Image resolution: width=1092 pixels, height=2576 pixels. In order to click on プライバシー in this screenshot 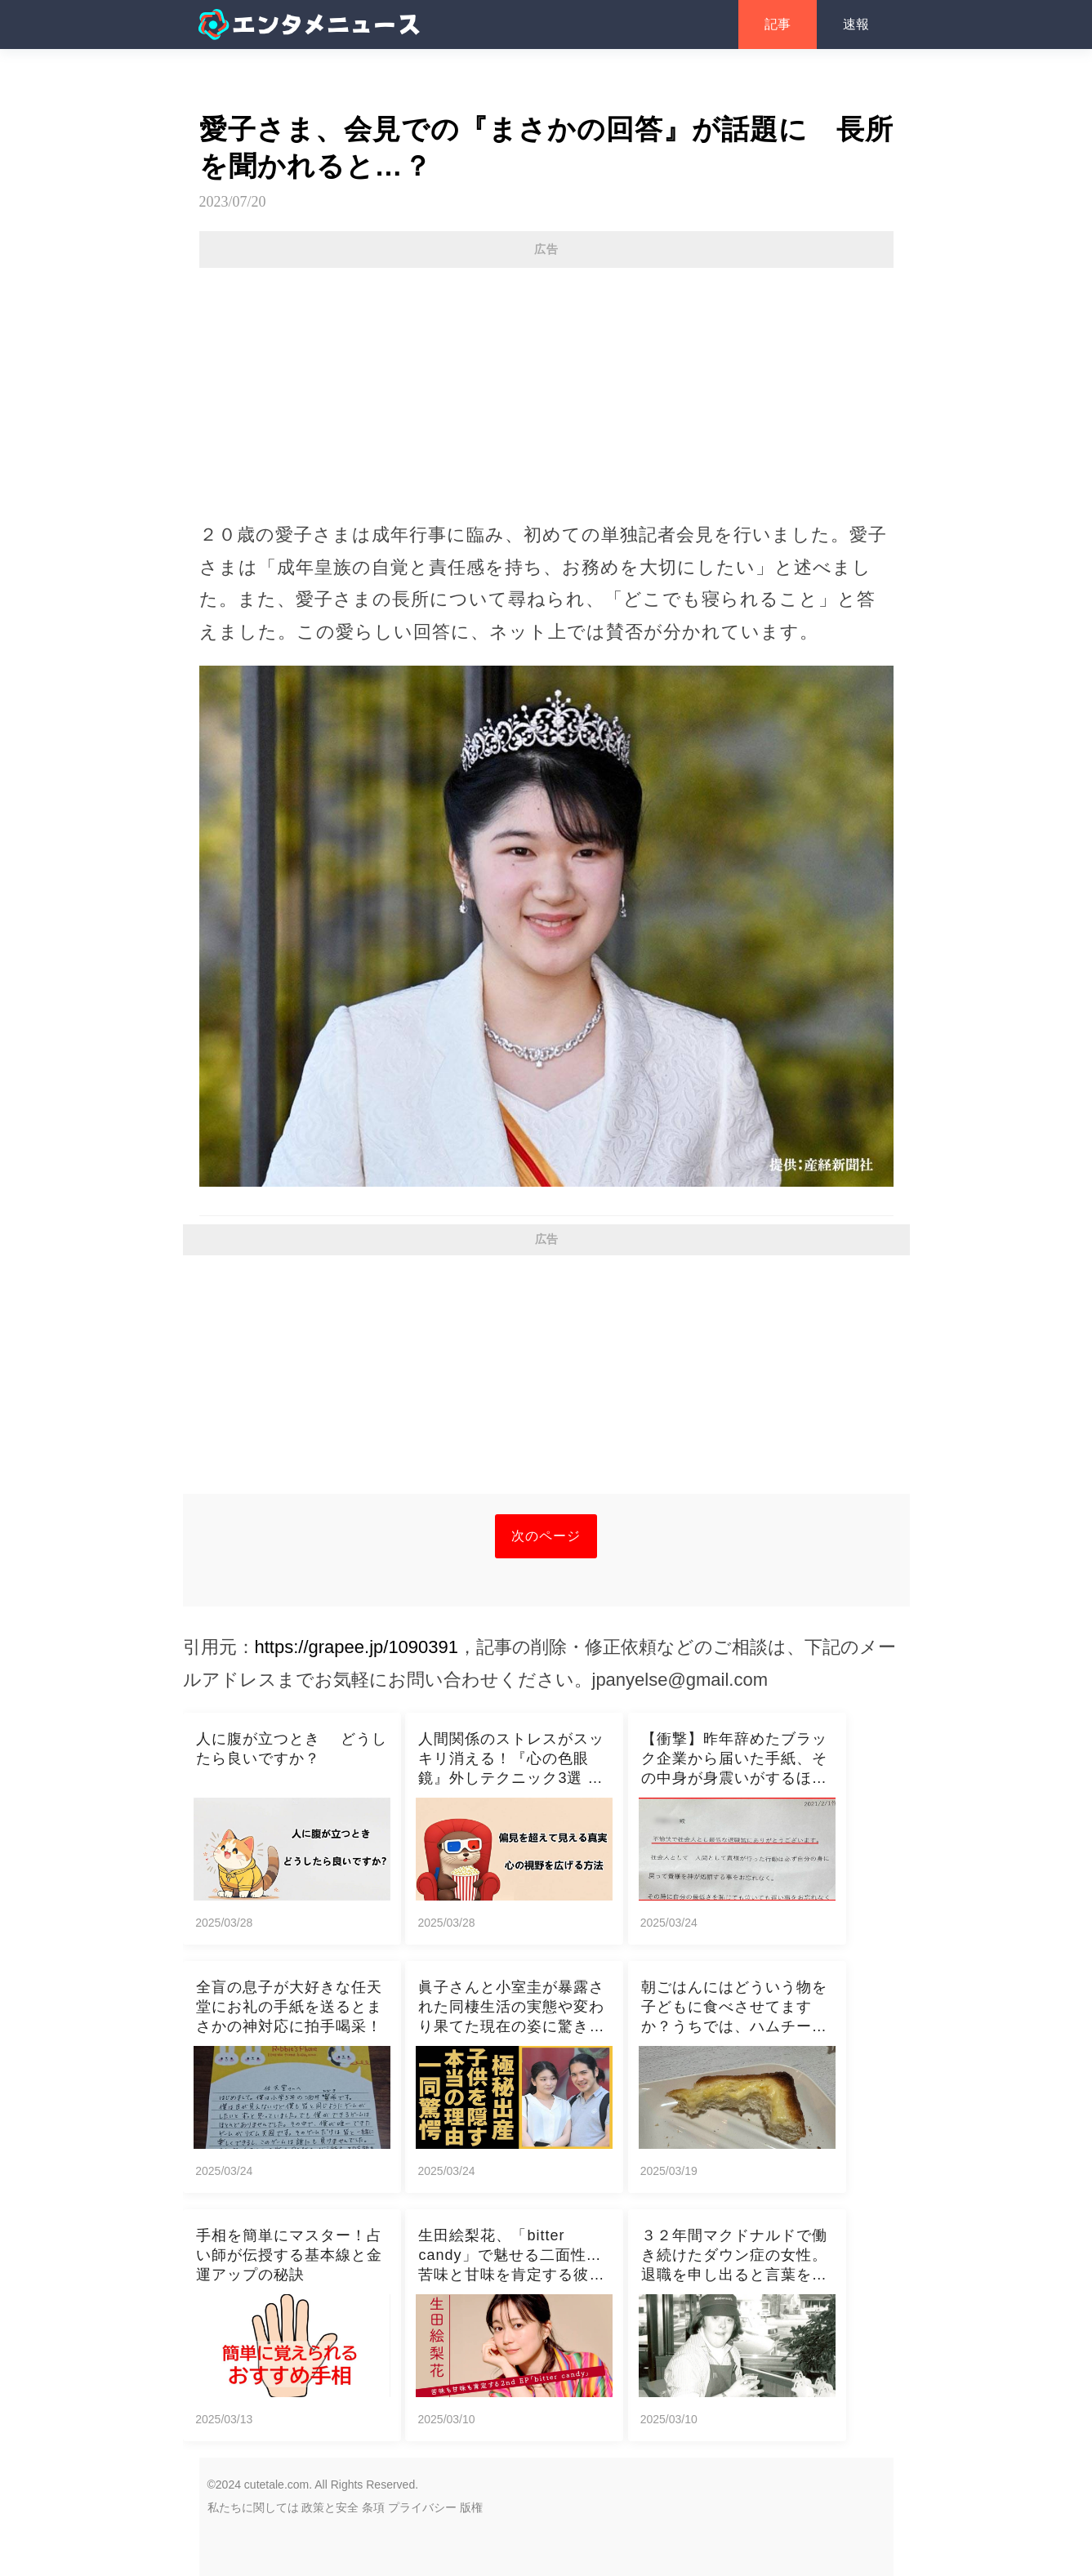, I will do `click(422, 2507)`.